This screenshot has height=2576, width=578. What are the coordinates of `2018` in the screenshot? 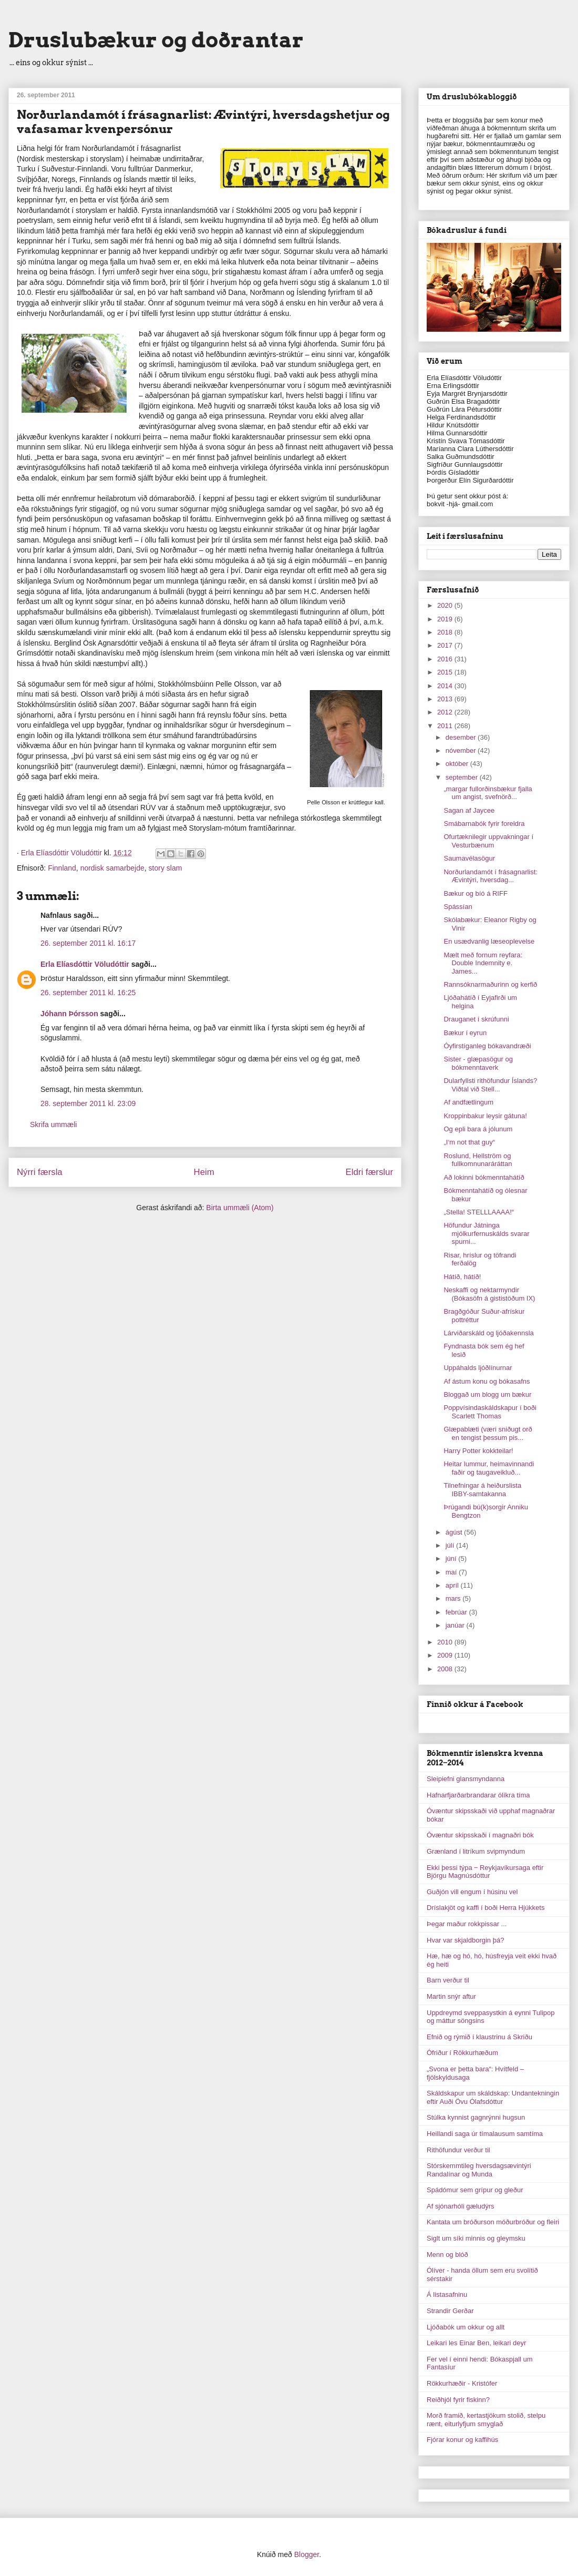 It's located at (446, 632).